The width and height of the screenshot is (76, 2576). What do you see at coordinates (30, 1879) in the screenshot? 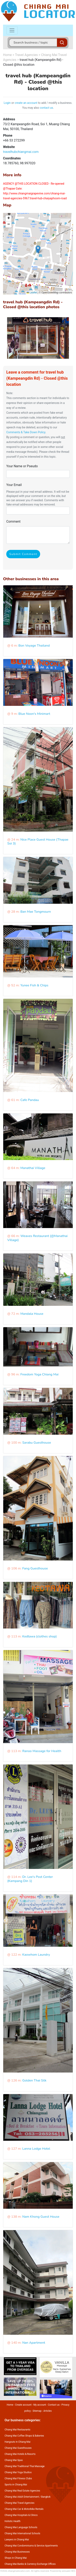
I see `Dr. Lee's Post Center (Kampang Din 1)` at bounding box center [30, 1879].